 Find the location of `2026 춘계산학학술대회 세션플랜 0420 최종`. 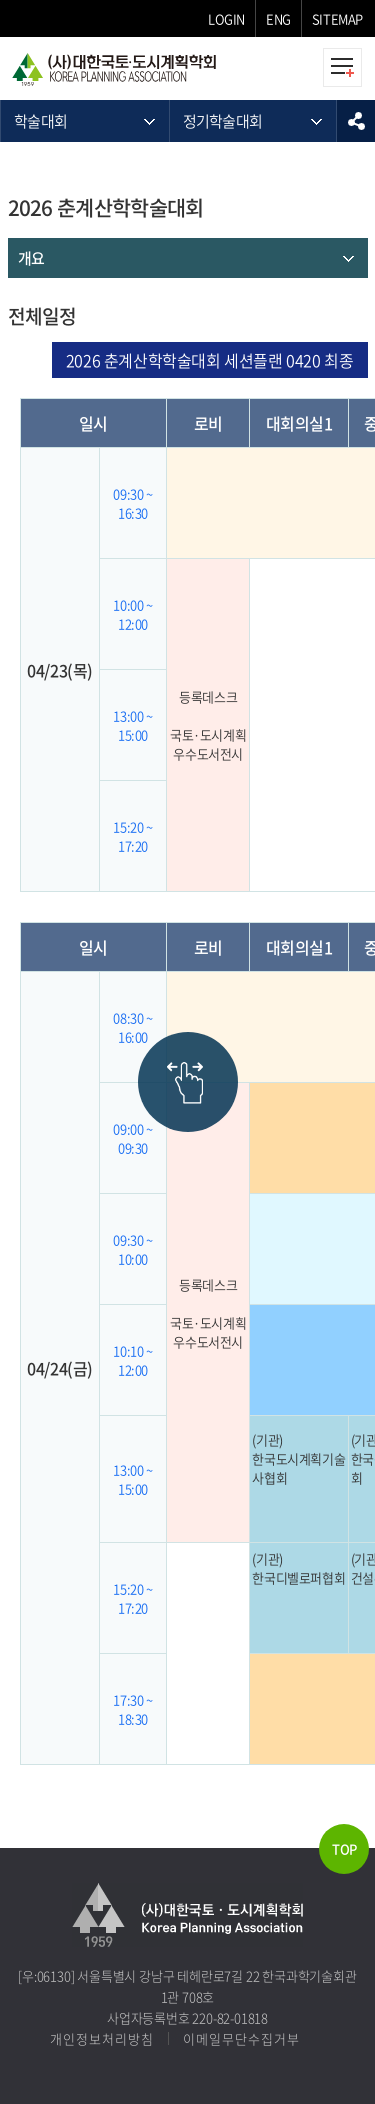

2026 춘계산학학술대회 세션플랜 0420 최종 is located at coordinates (210, 360).